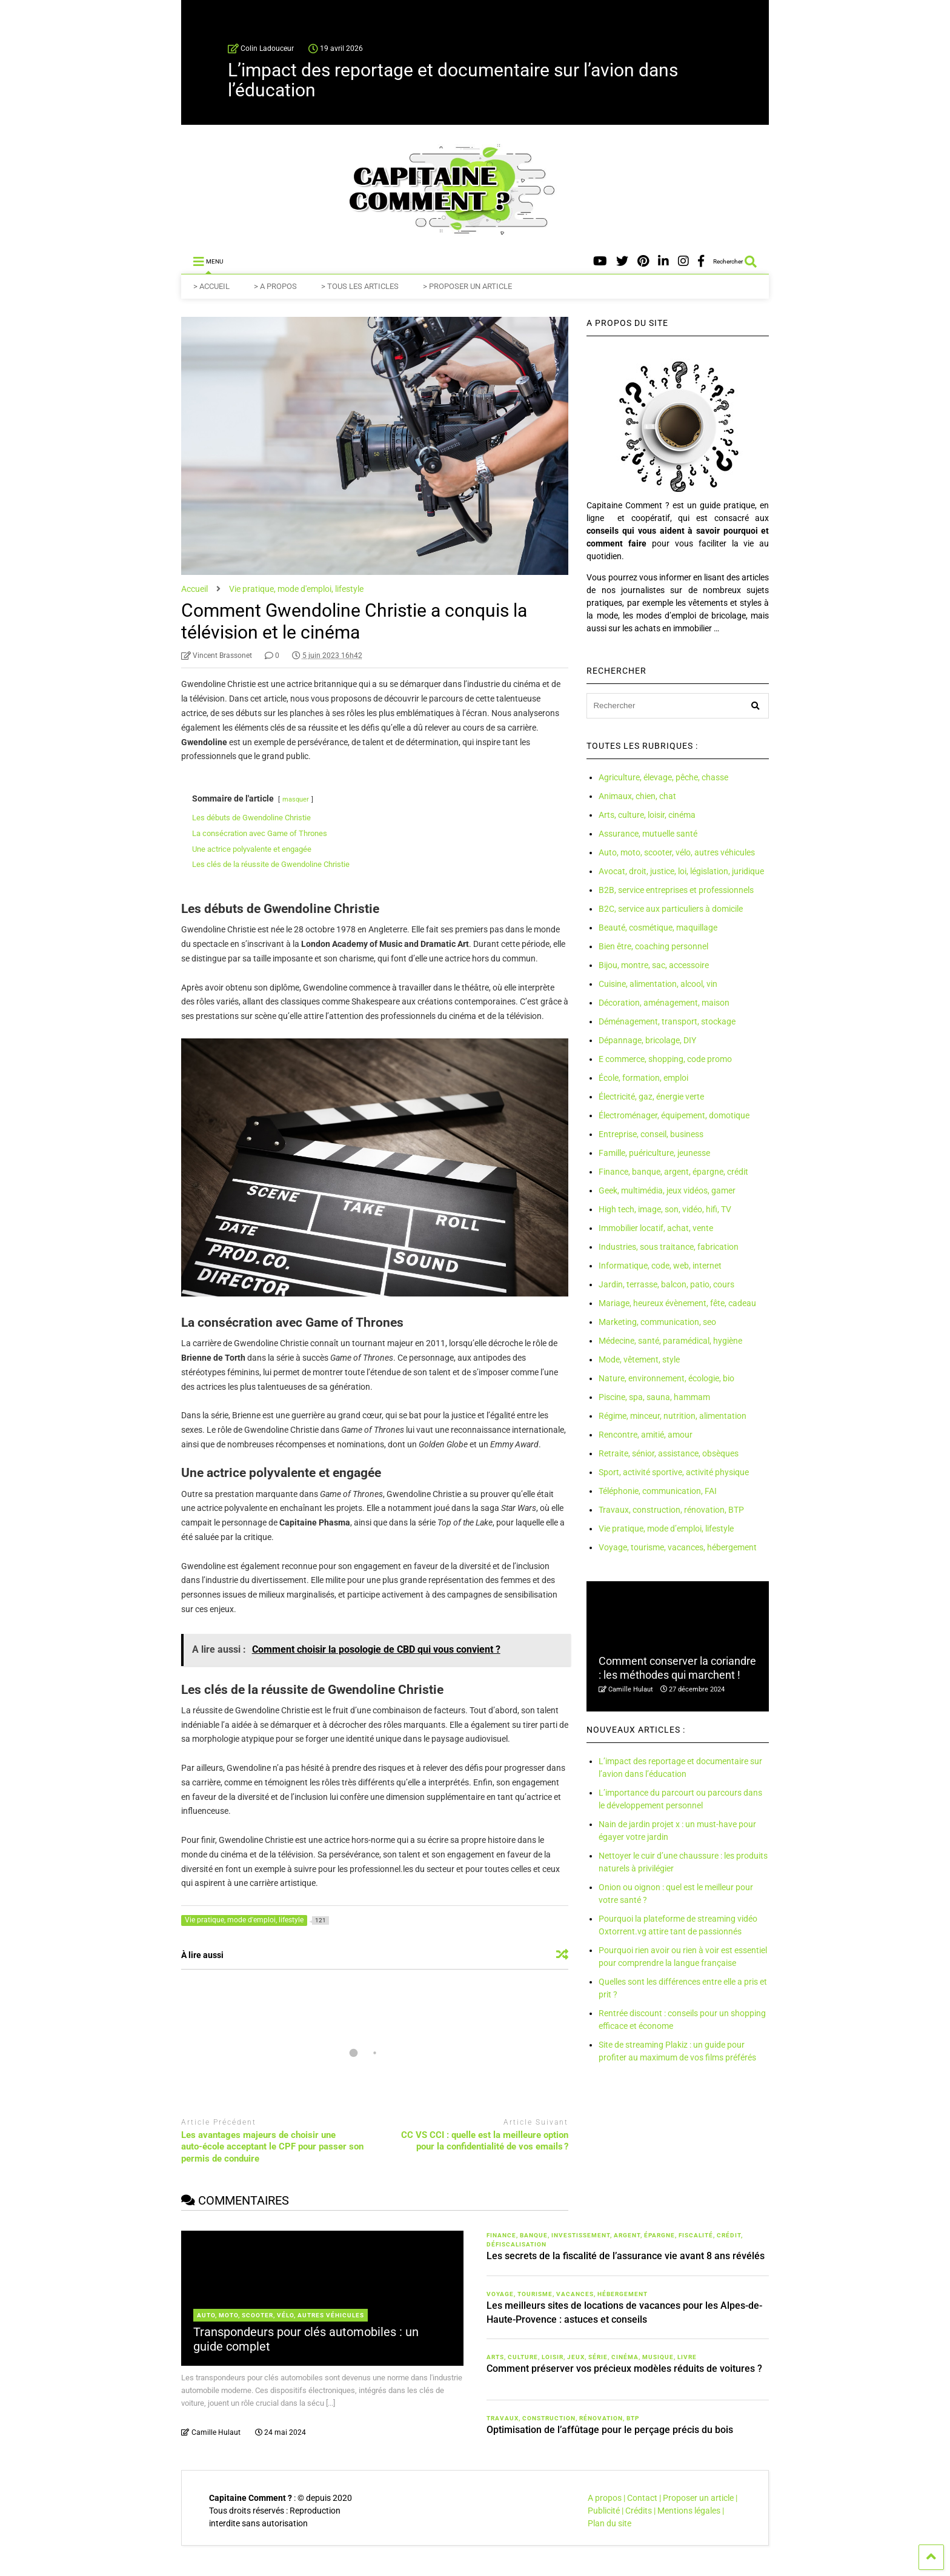 This screenshot has width=950, height=2576. What do you see at coordinates (647, 1040) in the screenshot?
I see `Dépannage, bricolage, DIY` at bounding box center [647, 1040].